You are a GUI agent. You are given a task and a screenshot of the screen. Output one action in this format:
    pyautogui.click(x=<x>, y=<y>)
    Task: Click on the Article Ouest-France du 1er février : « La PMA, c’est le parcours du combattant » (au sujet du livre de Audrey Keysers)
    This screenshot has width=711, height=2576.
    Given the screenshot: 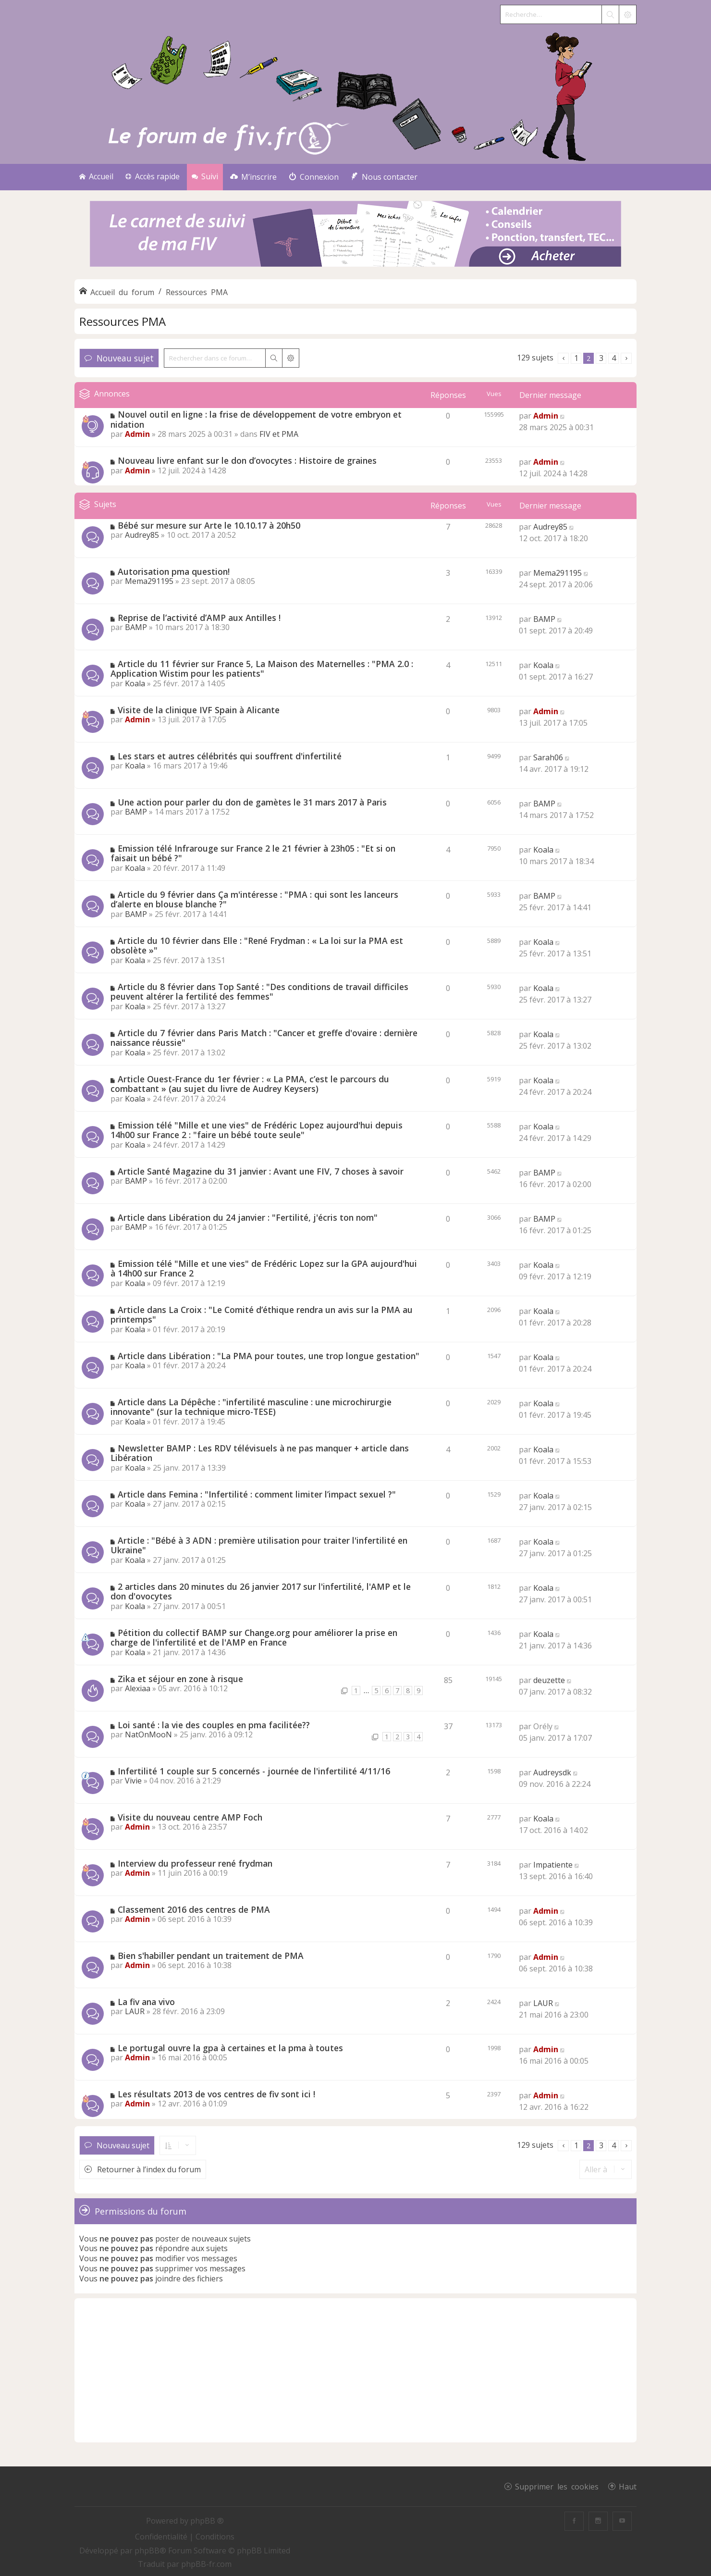 What is the action you would take?
    pyautogui.click(x=249, y=1084)
    